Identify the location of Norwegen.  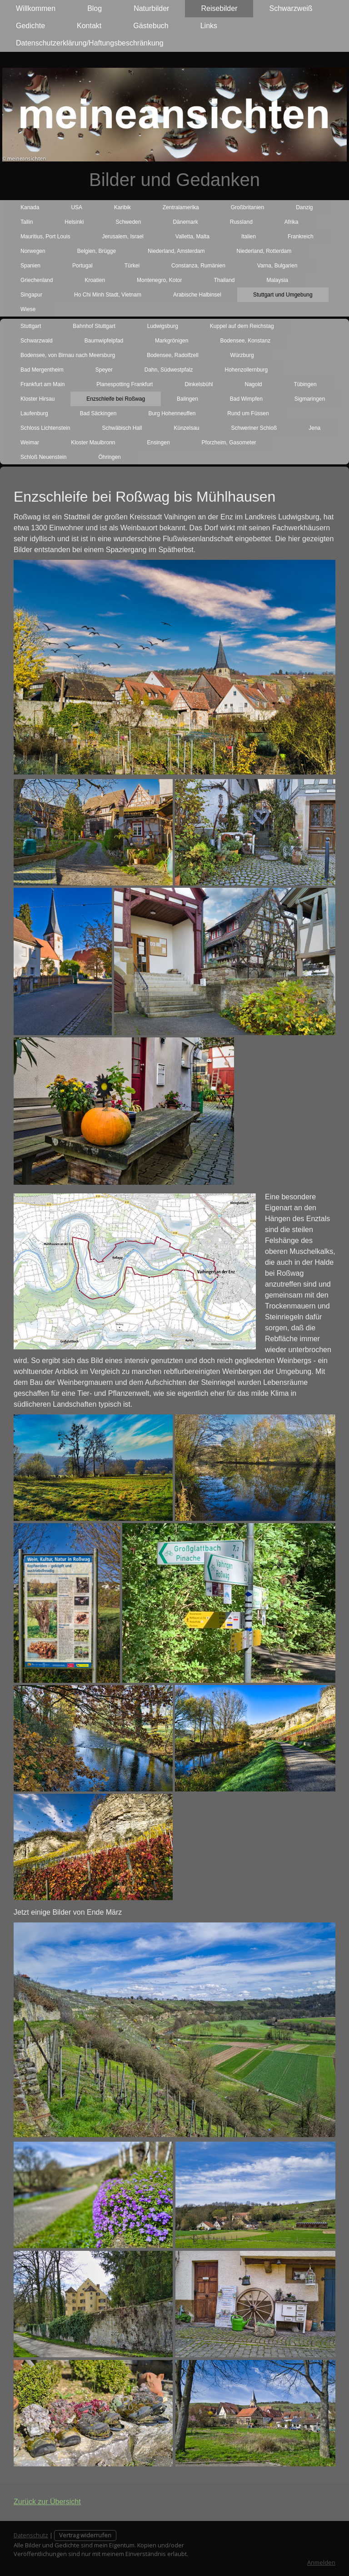
(32, 251).